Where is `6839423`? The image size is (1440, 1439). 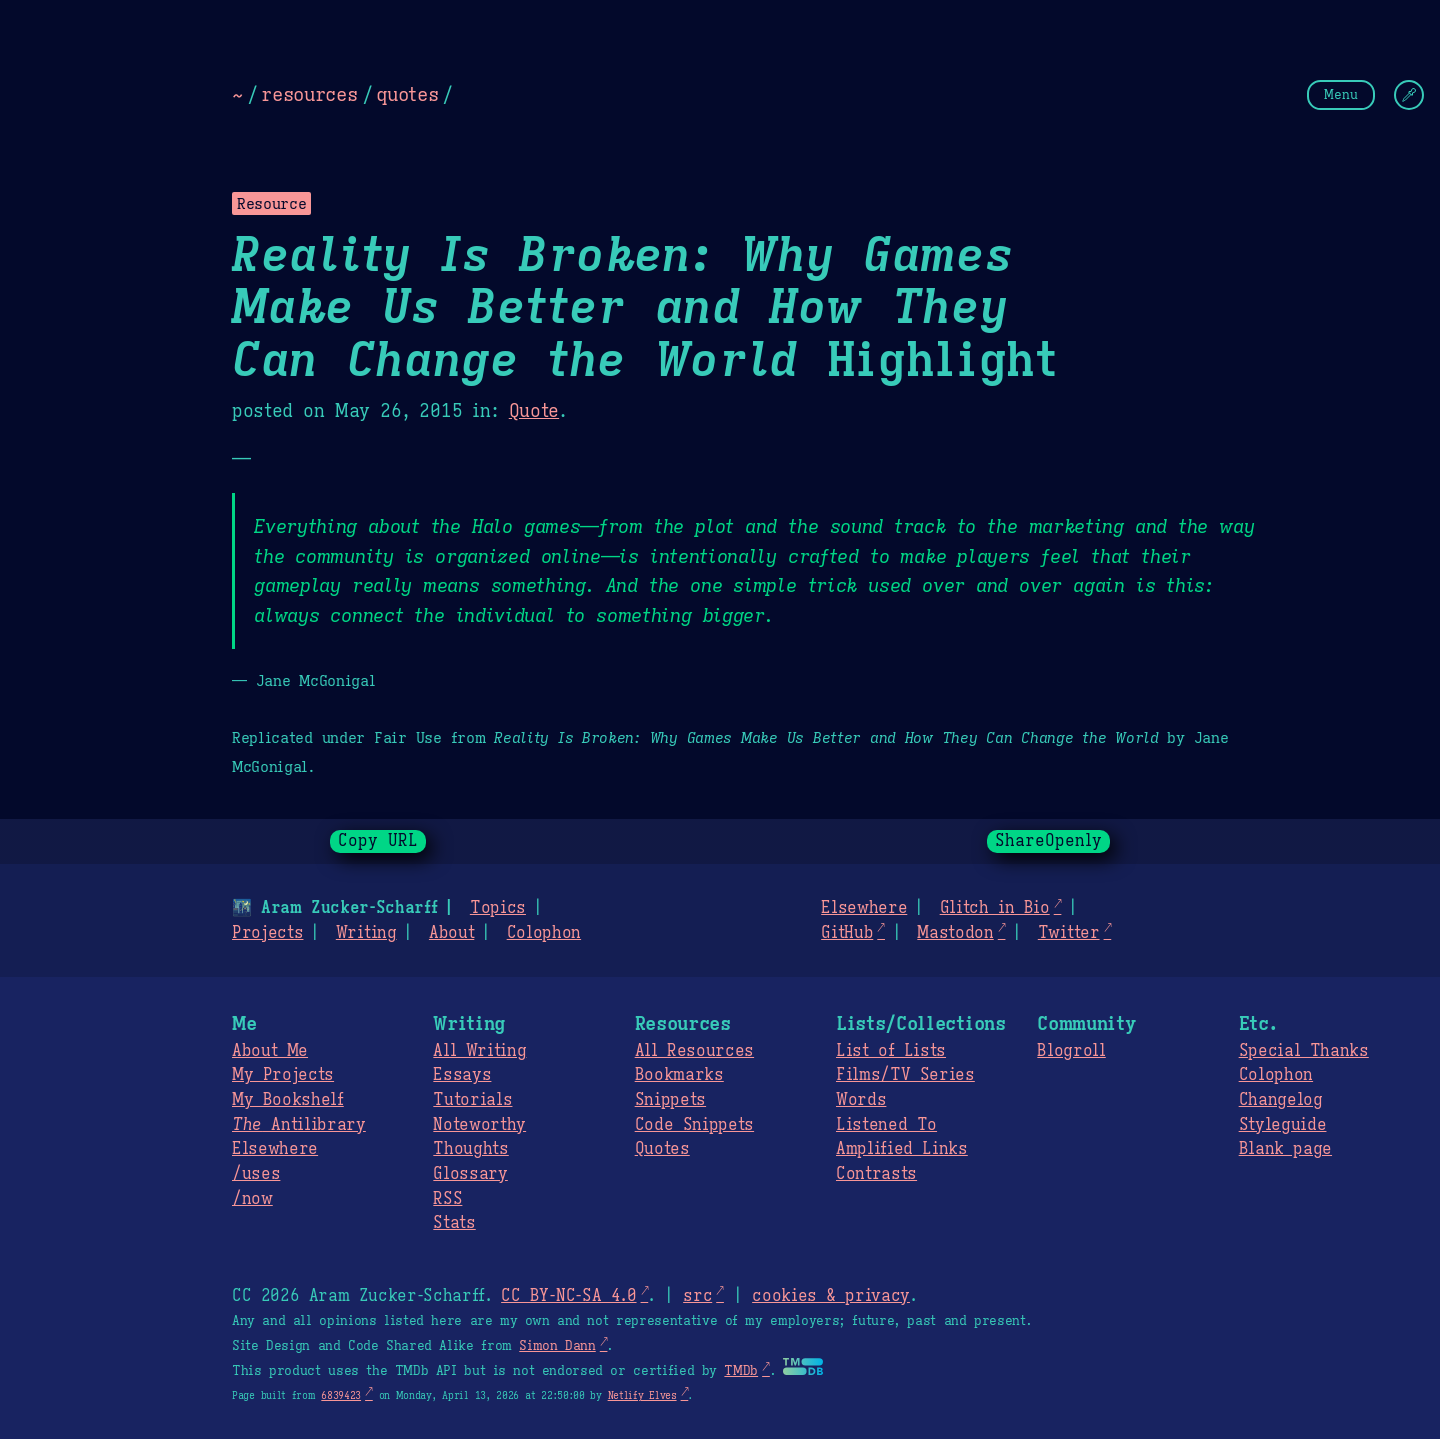
6839423 is located at coordinates (341, 1395).